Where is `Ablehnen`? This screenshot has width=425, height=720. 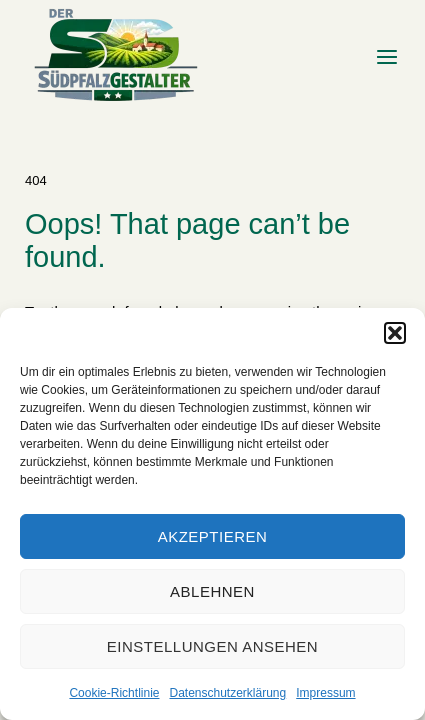
Ablehnen is located at coordinates (212, 591).